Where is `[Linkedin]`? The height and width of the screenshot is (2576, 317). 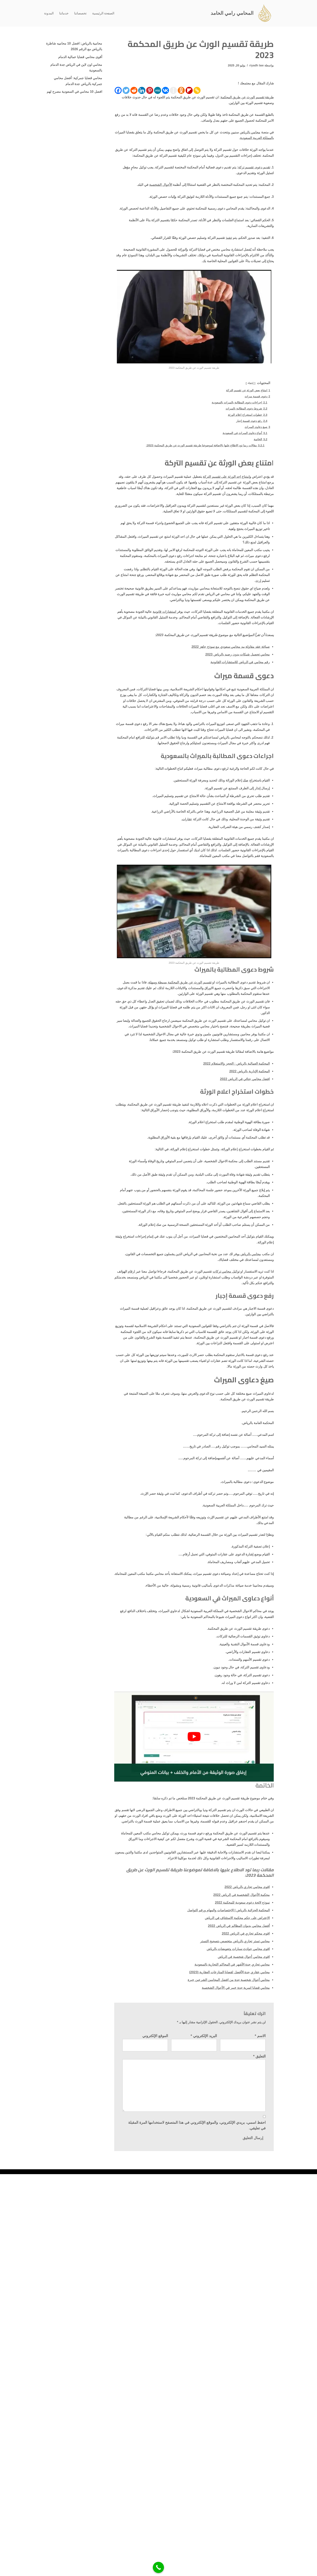 [Linkedin] is located at coordinates (141, 93).